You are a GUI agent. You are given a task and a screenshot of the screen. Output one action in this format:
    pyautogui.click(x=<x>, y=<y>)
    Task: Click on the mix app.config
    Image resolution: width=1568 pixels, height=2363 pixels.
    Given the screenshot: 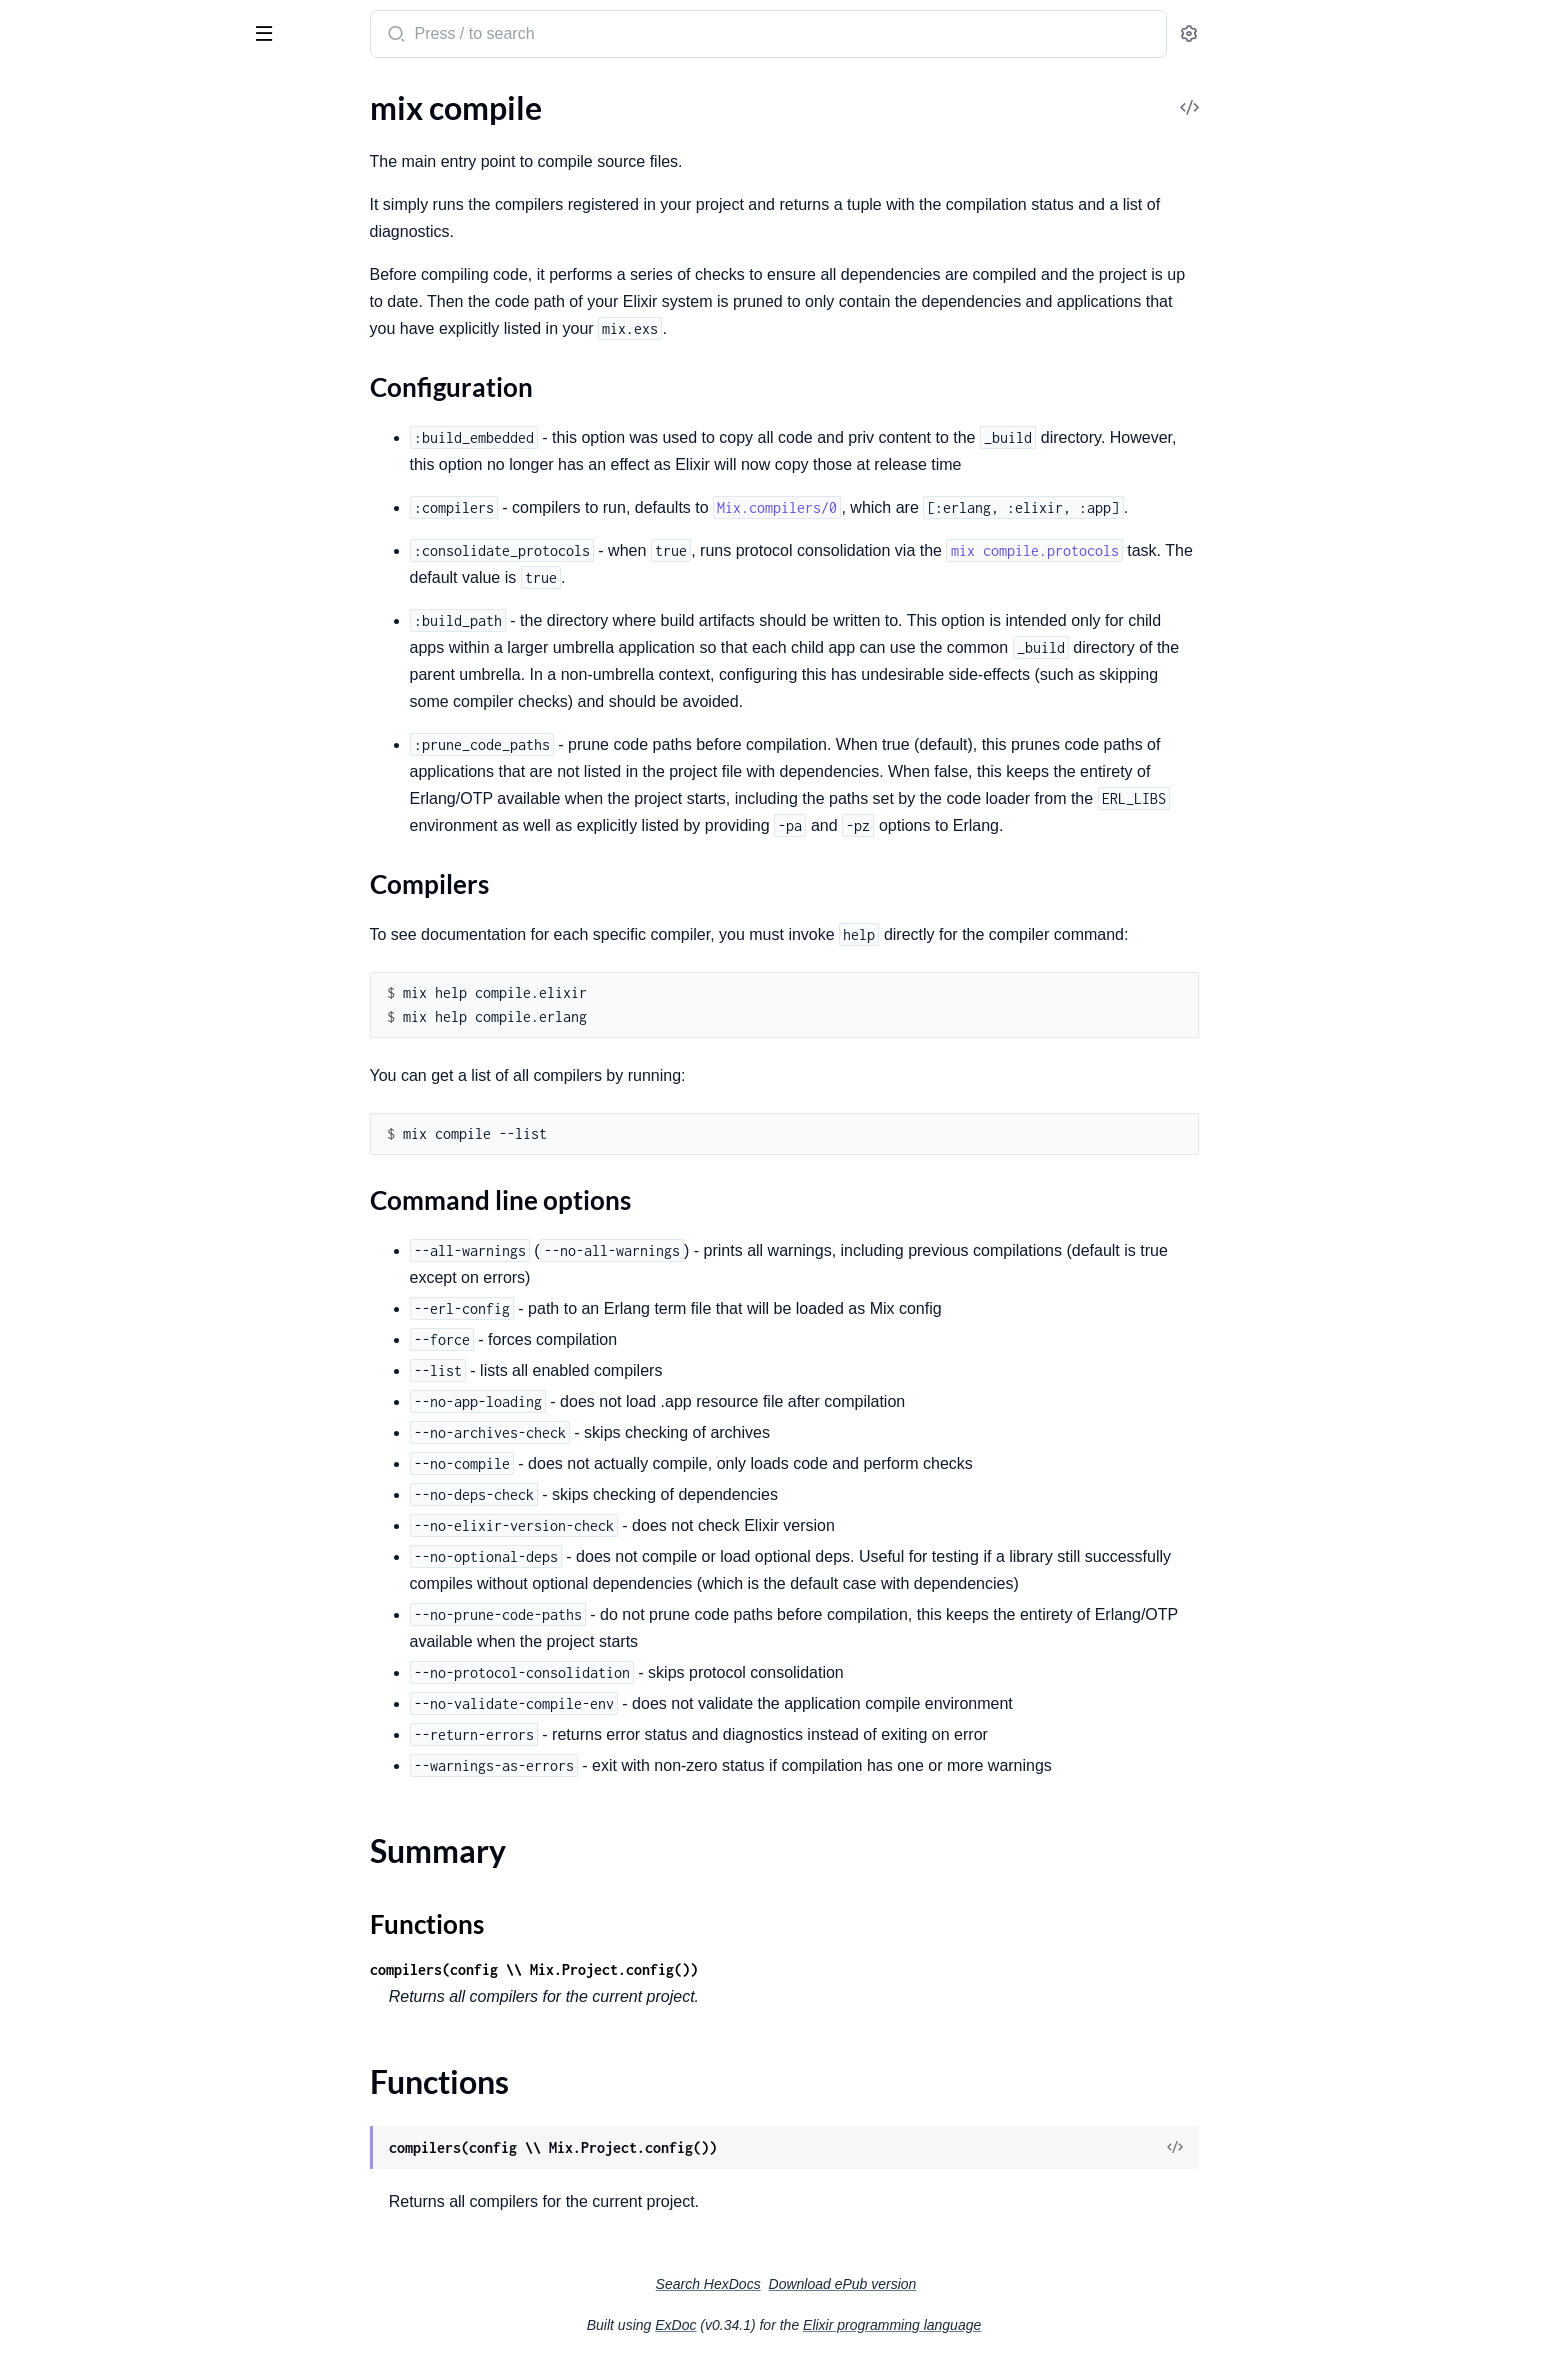 What is the action you would take?
    pyautogui.click(x=64, y=137)
    